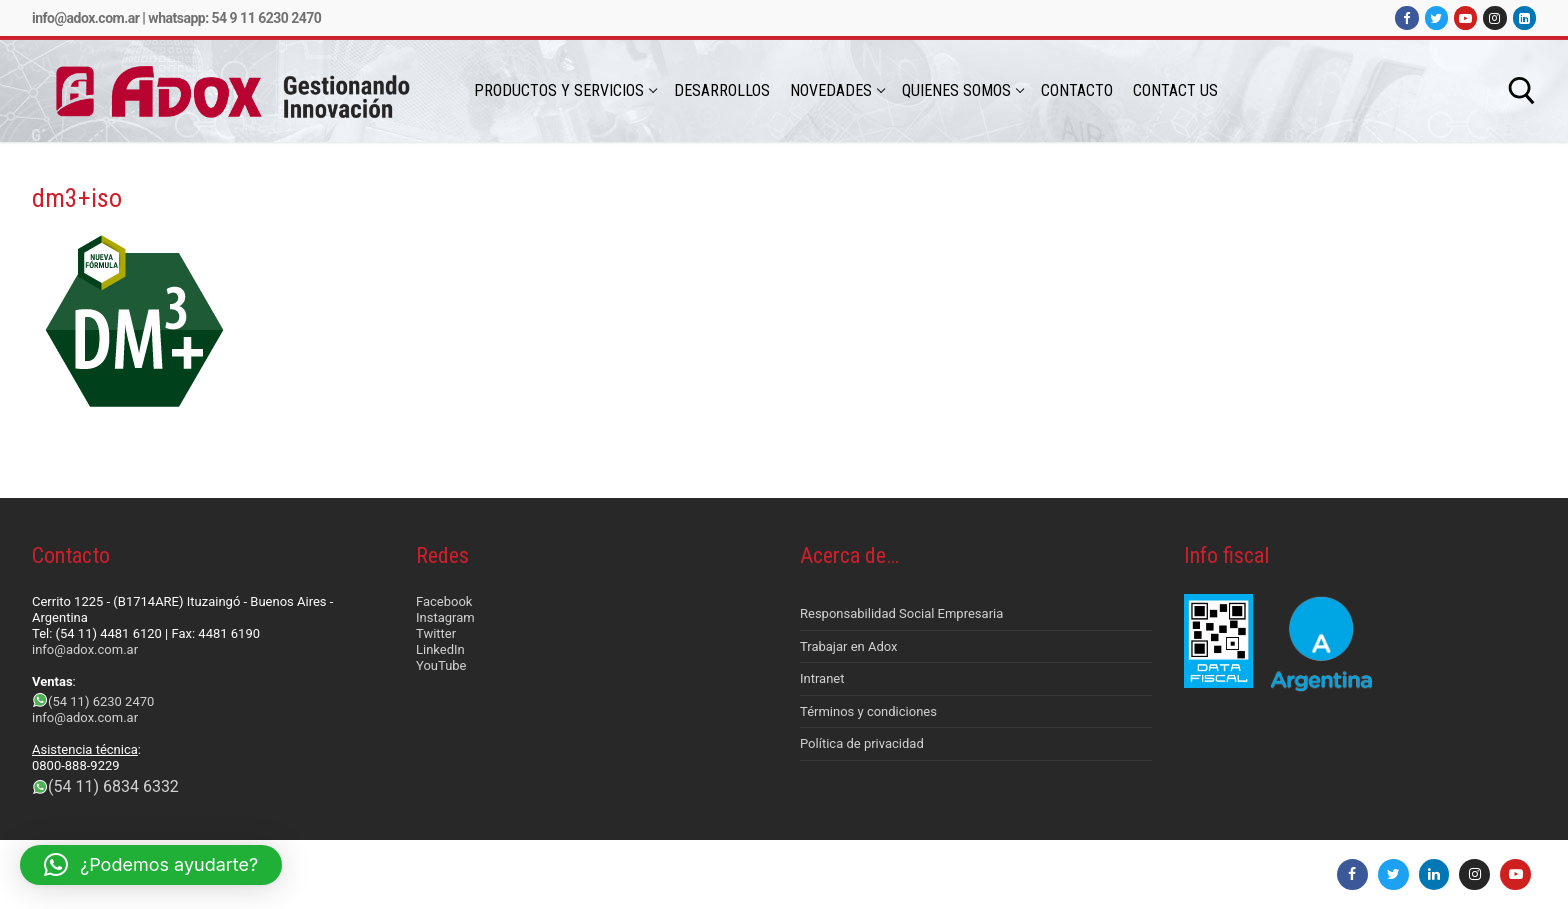 The width and height of the screenshot is (1568, 909). What do you see at coordinates (445, 617) in the screenshot?
I see `Instagram` at bounding box center [445, 617].